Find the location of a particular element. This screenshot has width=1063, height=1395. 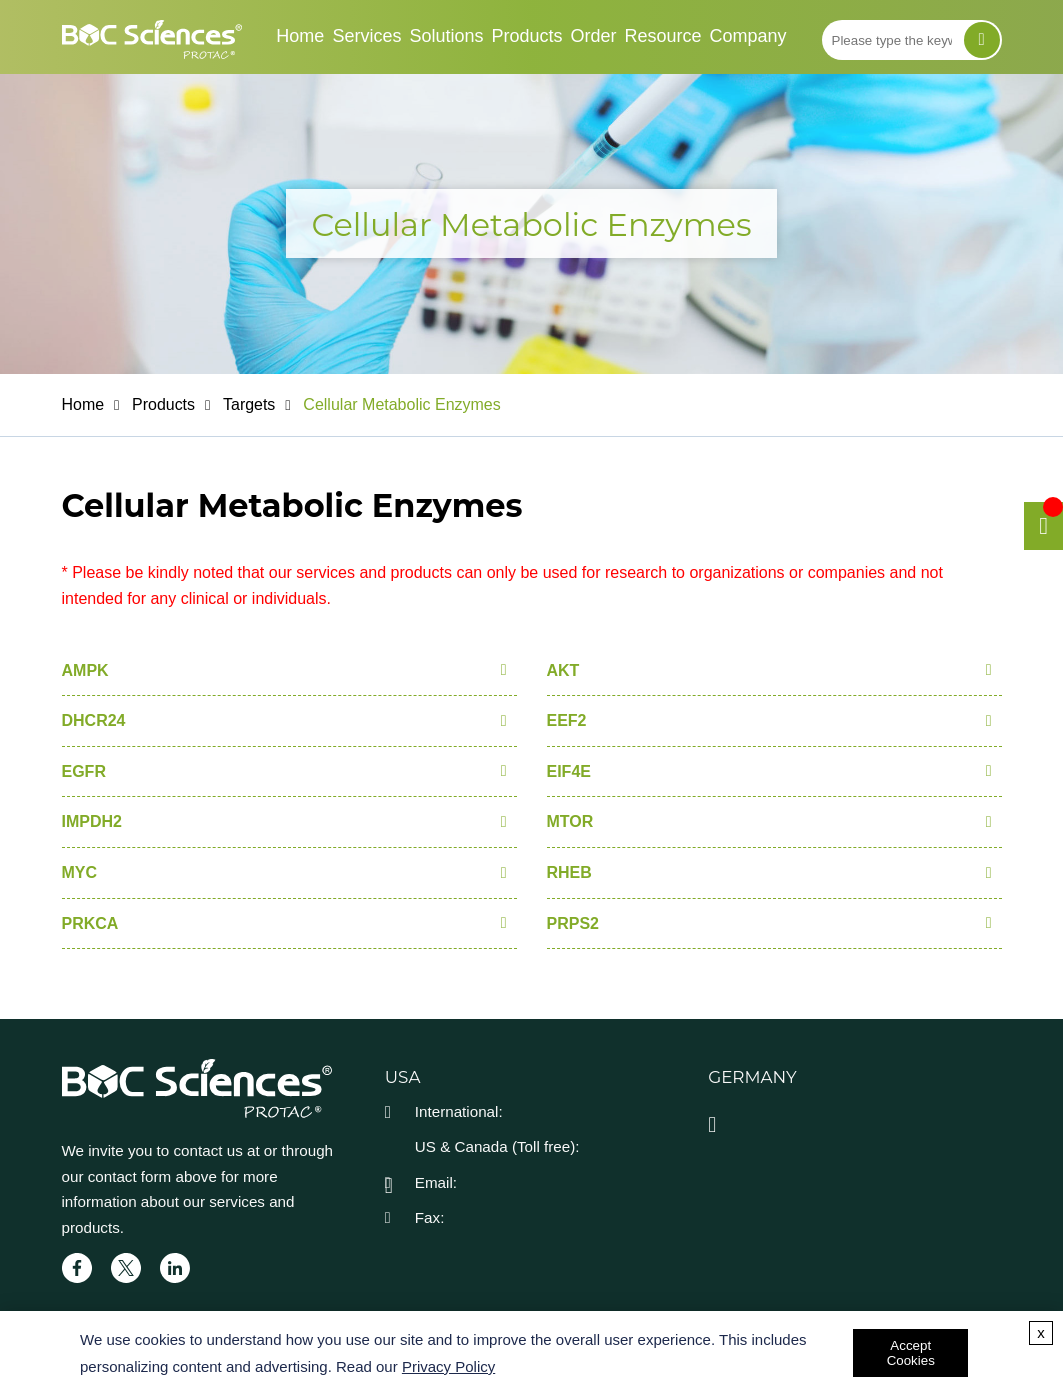

Home is located at coordinates (300, 36).